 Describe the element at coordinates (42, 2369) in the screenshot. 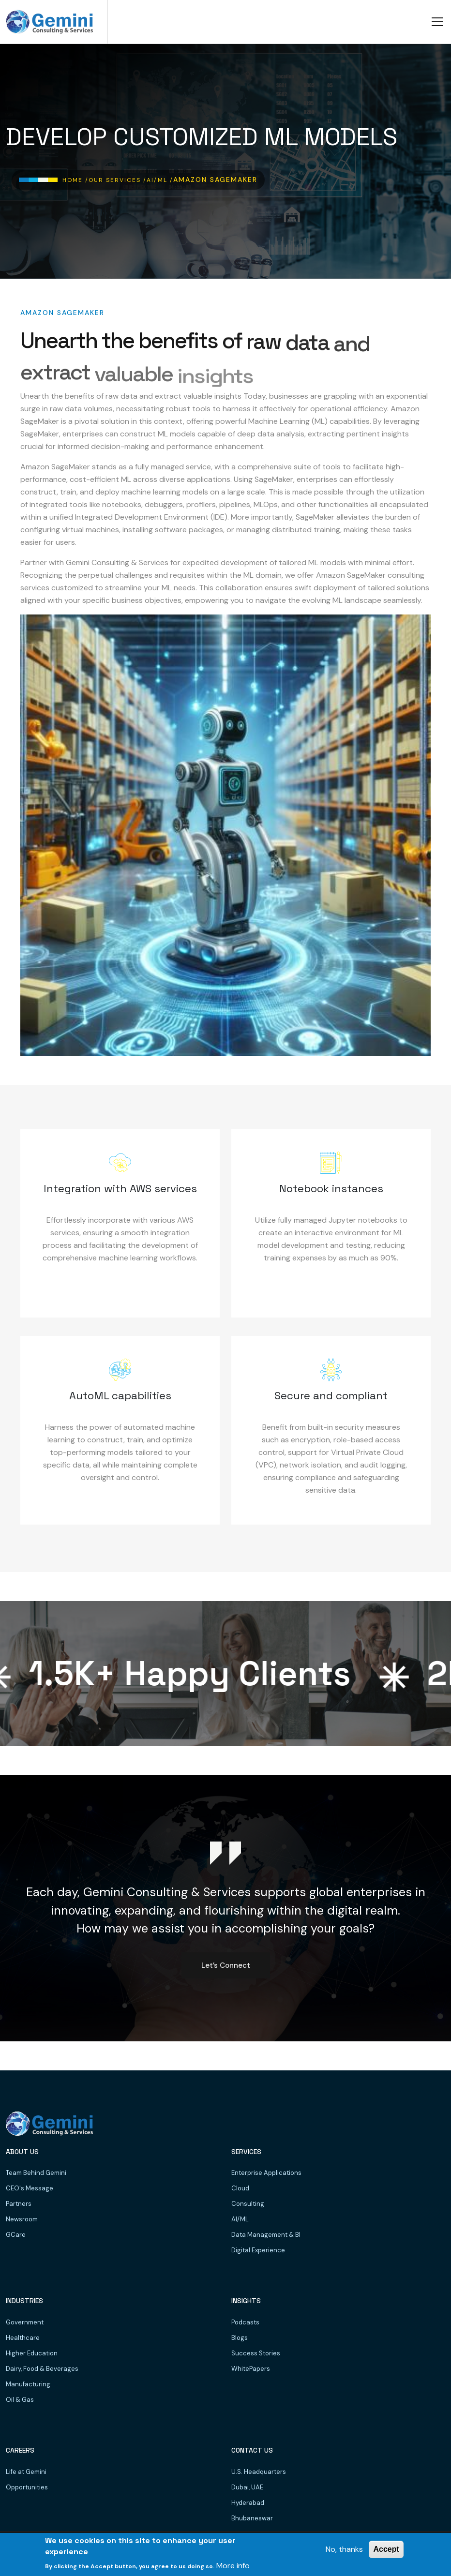

I see `Dairy, Food & Beverages` at that location.